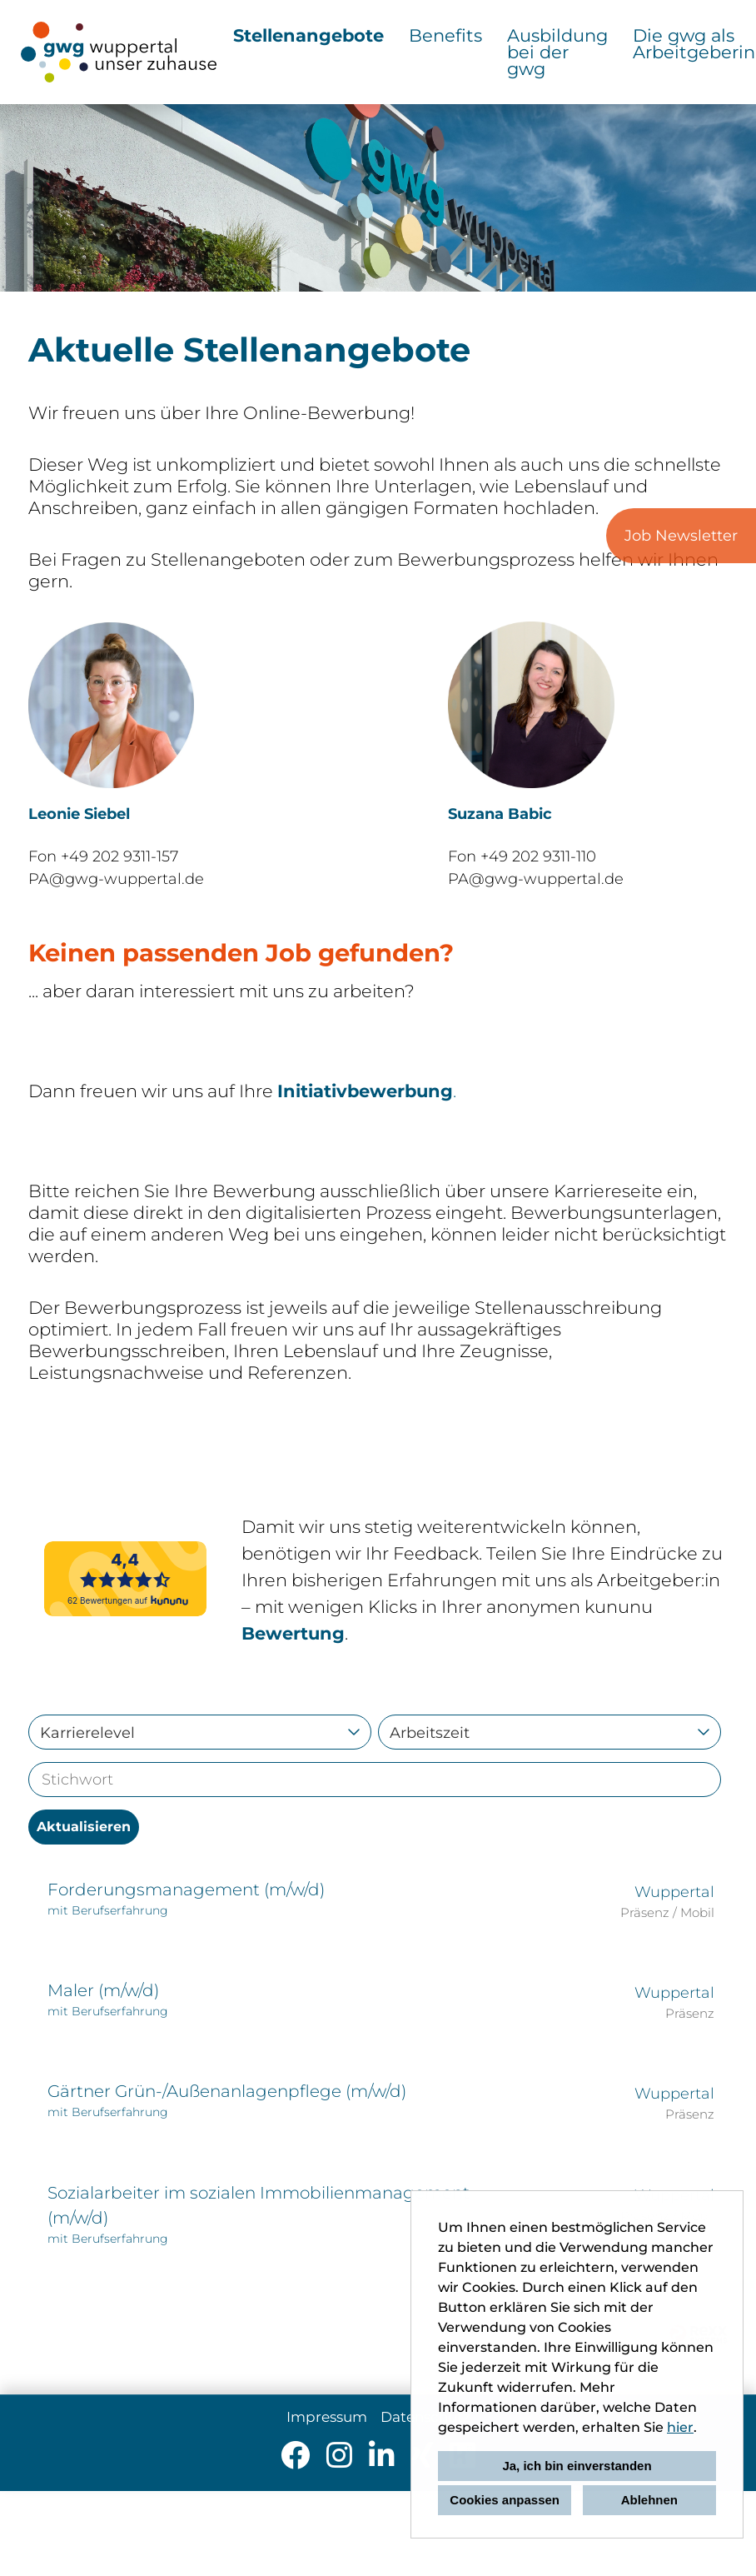 The image size is (756, 2576). Describe the element at coordinates (293, 1633) in the screenshot. I see `Bewertung` at that location.